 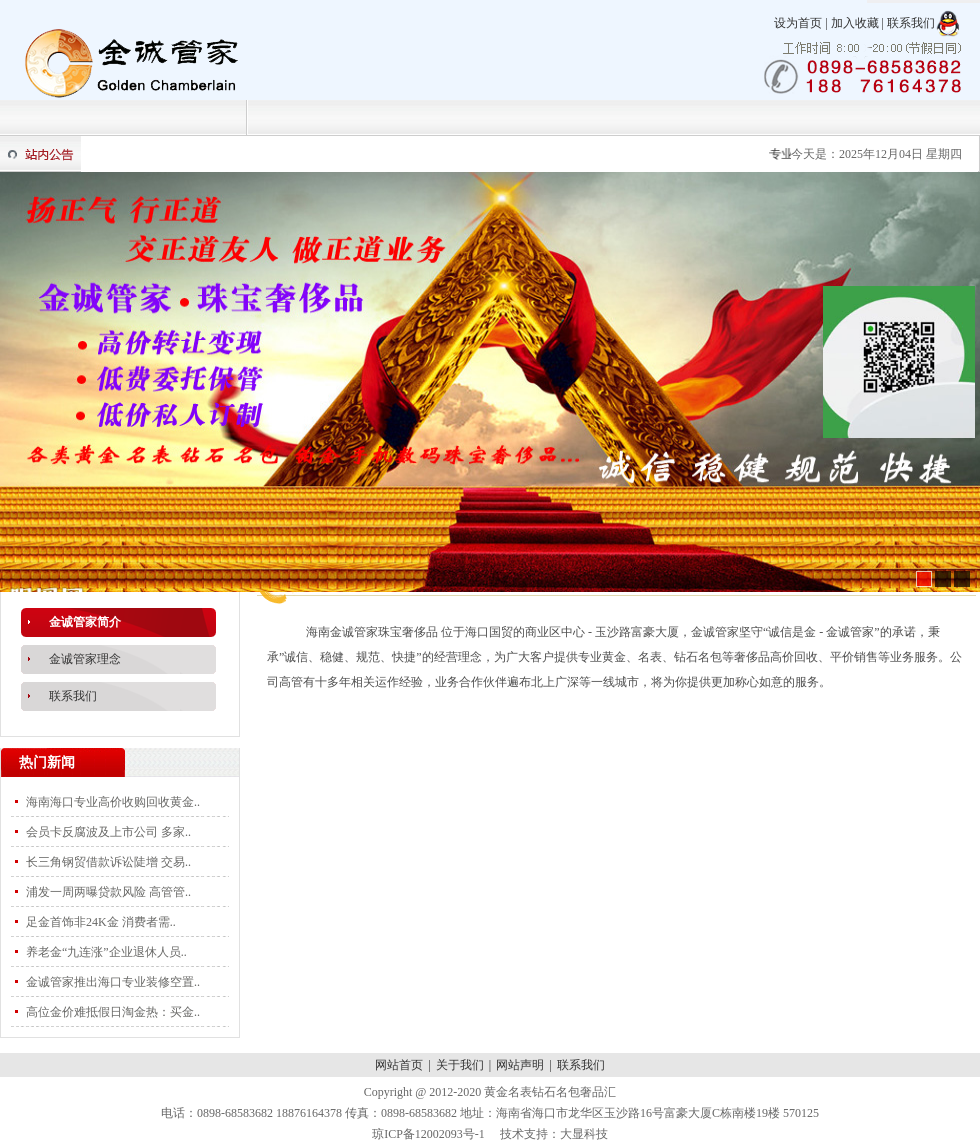 I want to click on 关于我们, so click(x=460, y=1065).